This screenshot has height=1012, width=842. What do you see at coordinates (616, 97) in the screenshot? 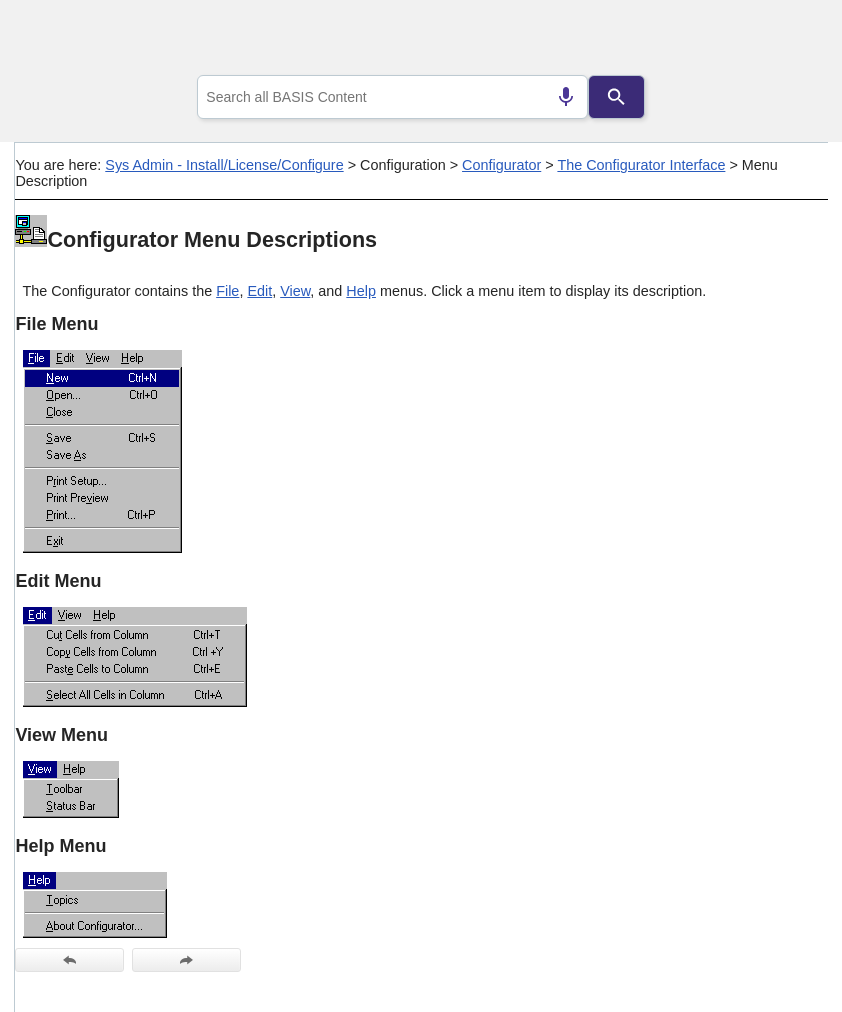
I see `[Search]` at bounding box center [616, 97].